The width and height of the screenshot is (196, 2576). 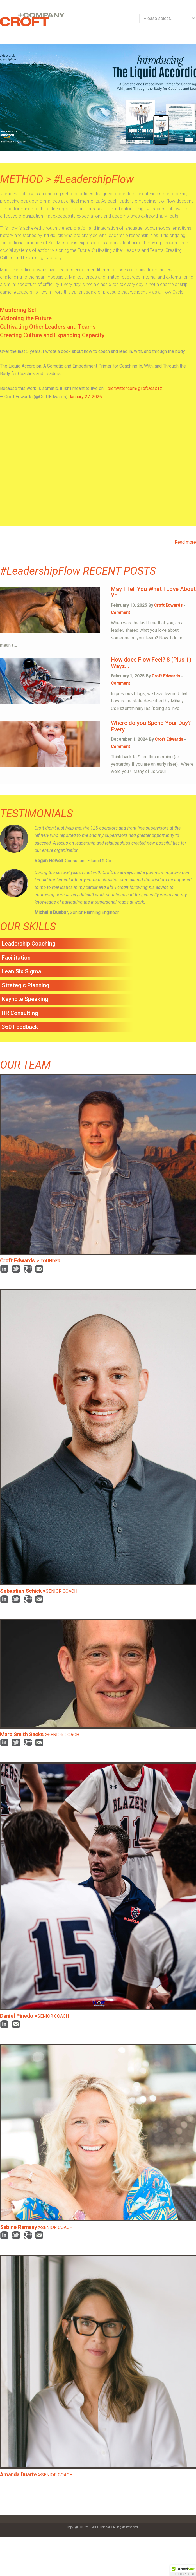 What do you see at coordinates (50, 1261) in the screenshot?
I see `FOUNDER` at bounding box center [50, 1261].